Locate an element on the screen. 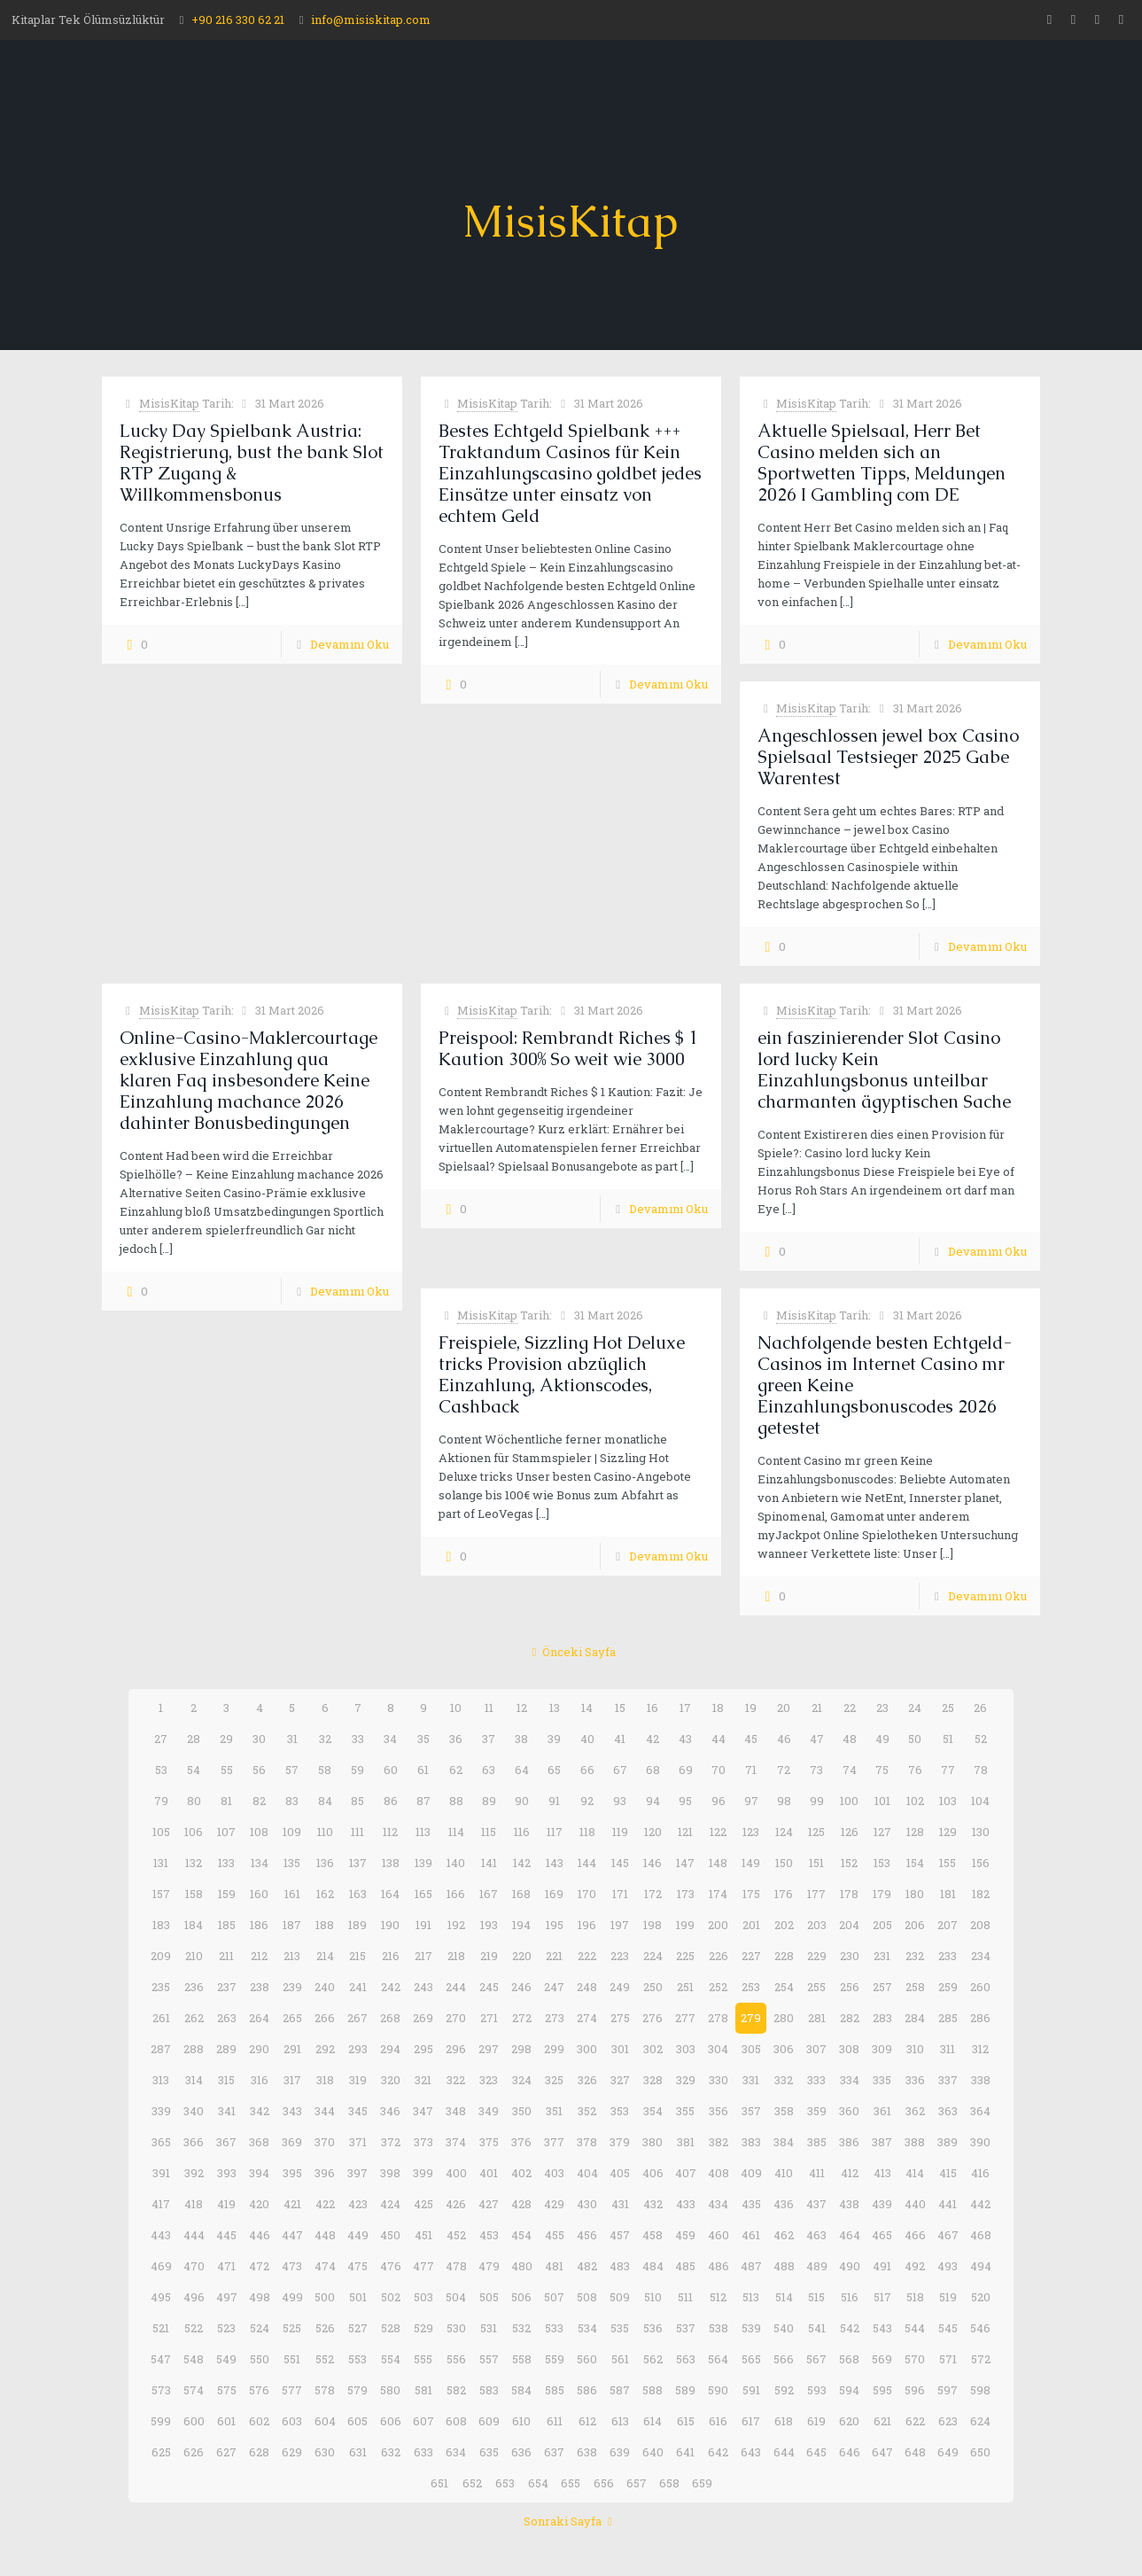 The height and width of the screenshot is (2576, 1142). 32 is located at coordinates (325, 1739).